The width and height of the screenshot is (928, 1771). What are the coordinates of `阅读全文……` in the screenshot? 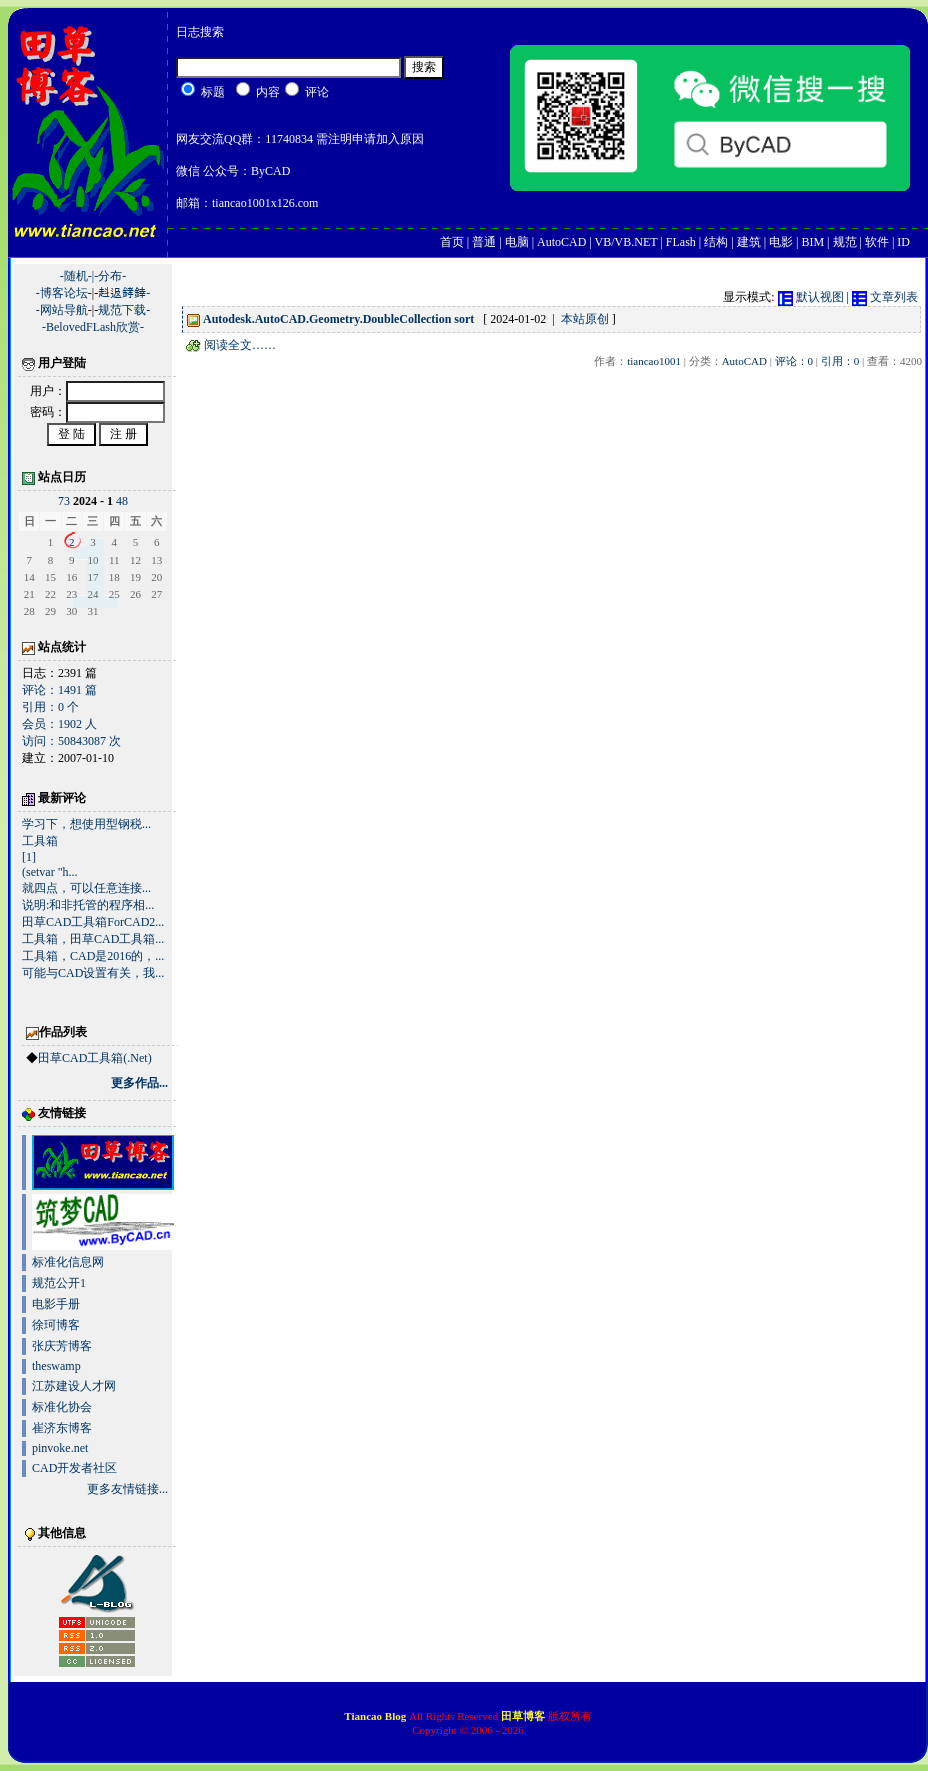 It's located at (231, 345).